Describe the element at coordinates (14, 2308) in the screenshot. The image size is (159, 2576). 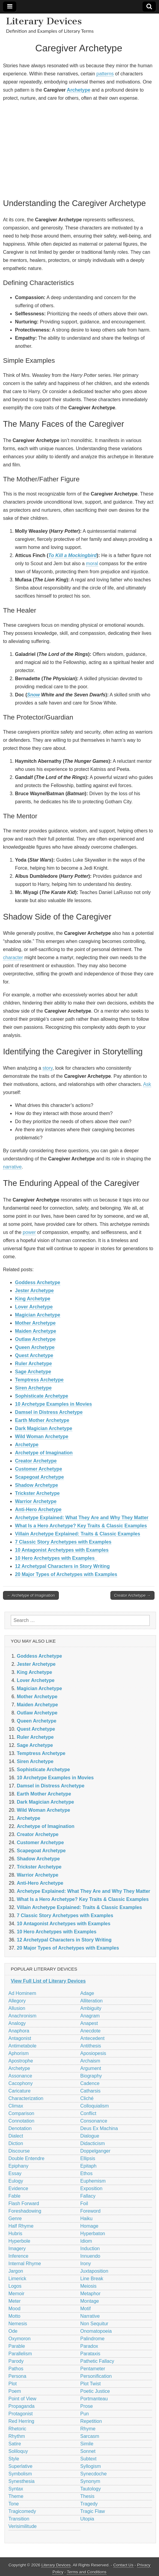
I see `Mood` at that location.